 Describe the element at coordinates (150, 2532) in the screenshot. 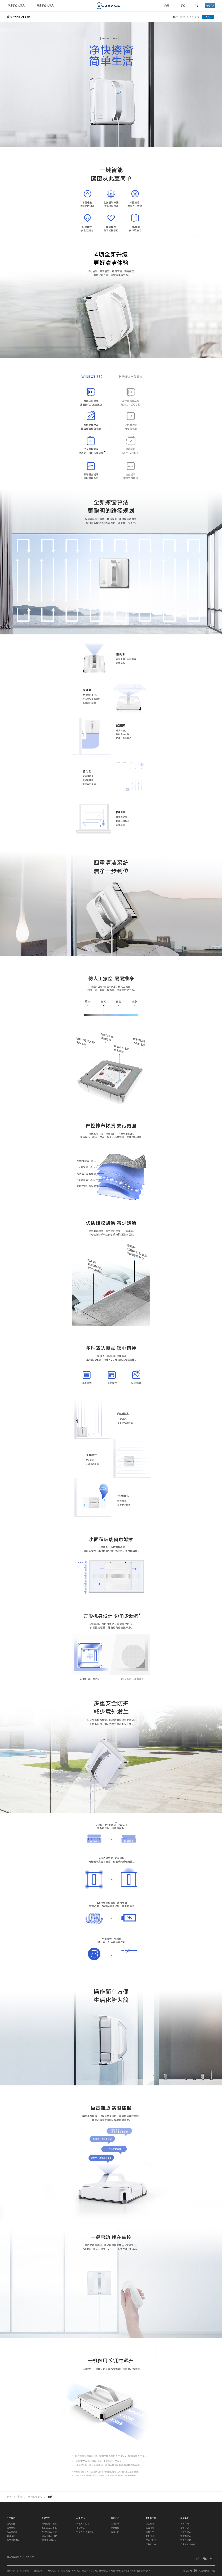

I see `我的产品` at that location.